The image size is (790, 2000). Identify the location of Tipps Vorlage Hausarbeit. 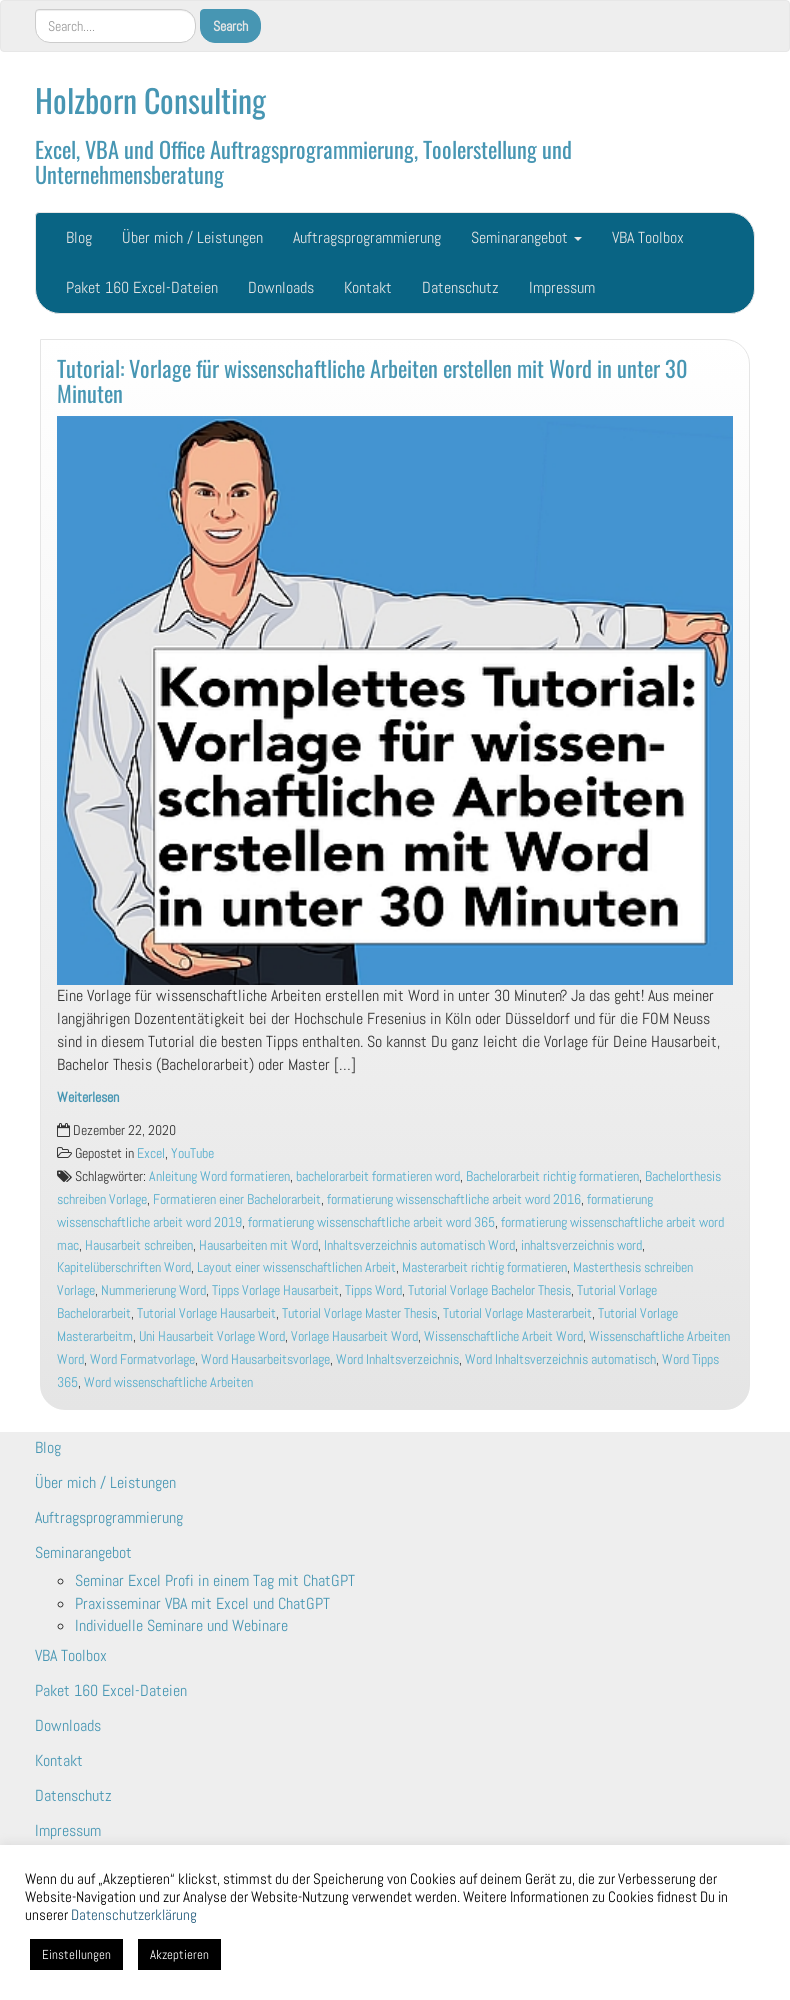
(275, 1290).